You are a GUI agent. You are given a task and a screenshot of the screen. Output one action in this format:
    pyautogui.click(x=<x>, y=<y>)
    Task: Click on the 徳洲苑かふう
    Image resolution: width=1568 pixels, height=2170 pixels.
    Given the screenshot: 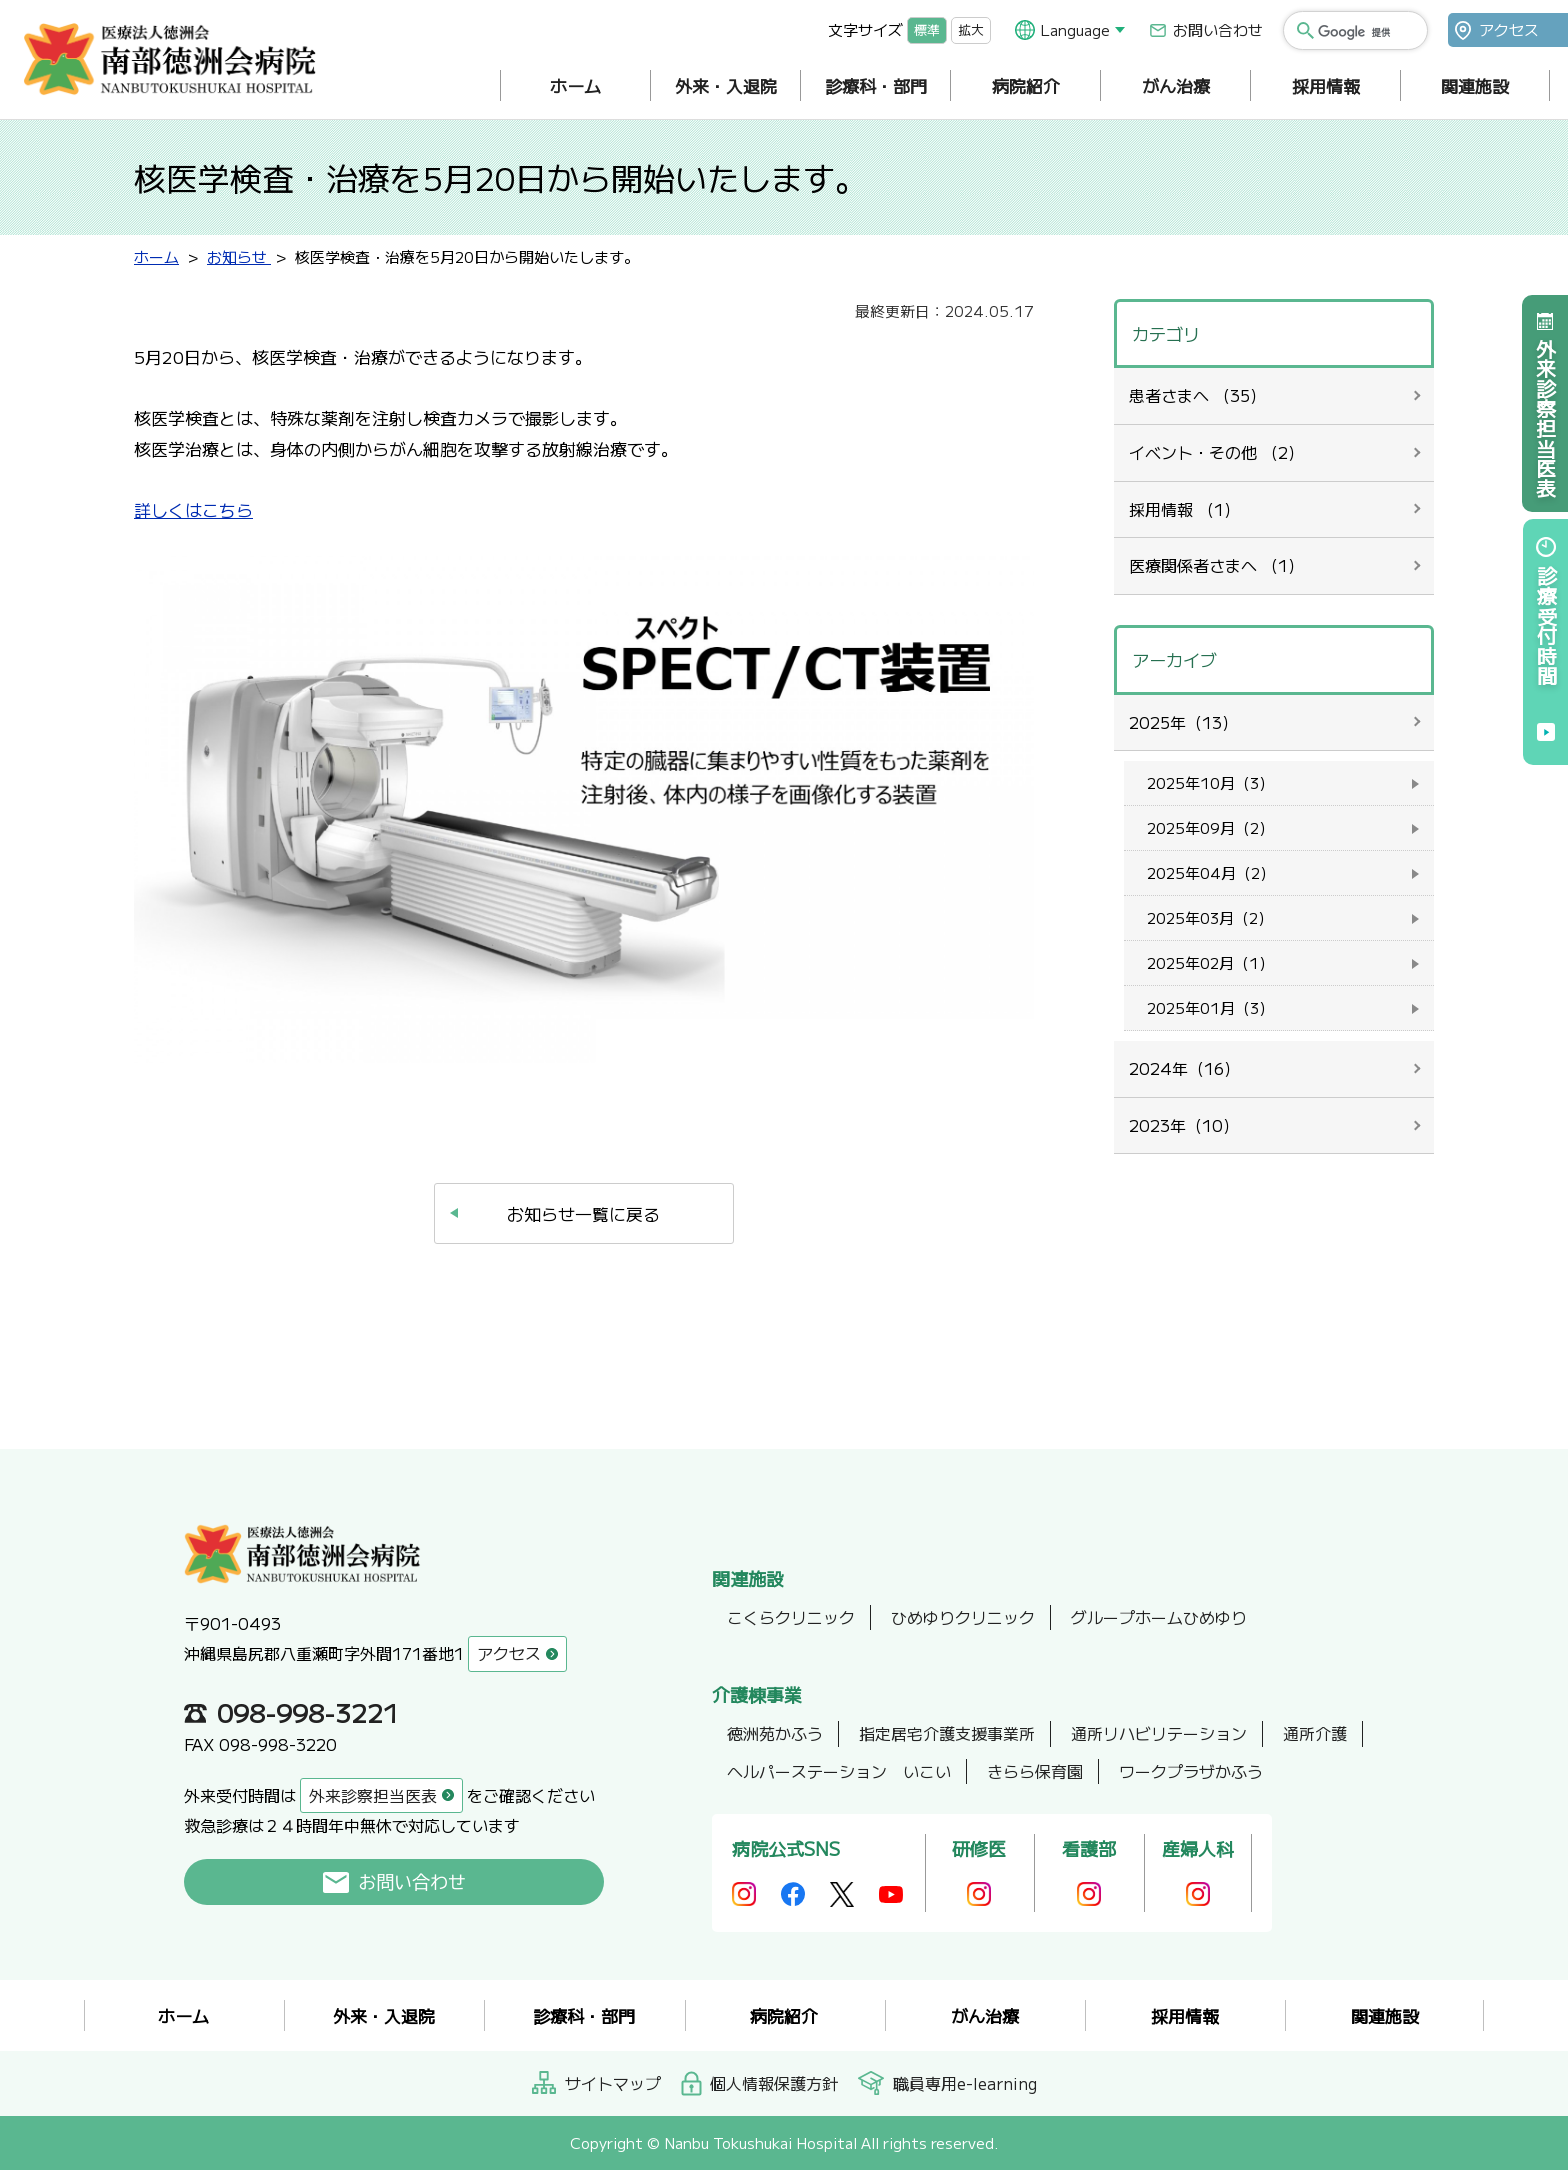 What is the action you would take?
    pyautogui.click(x=775, y=1733)
    